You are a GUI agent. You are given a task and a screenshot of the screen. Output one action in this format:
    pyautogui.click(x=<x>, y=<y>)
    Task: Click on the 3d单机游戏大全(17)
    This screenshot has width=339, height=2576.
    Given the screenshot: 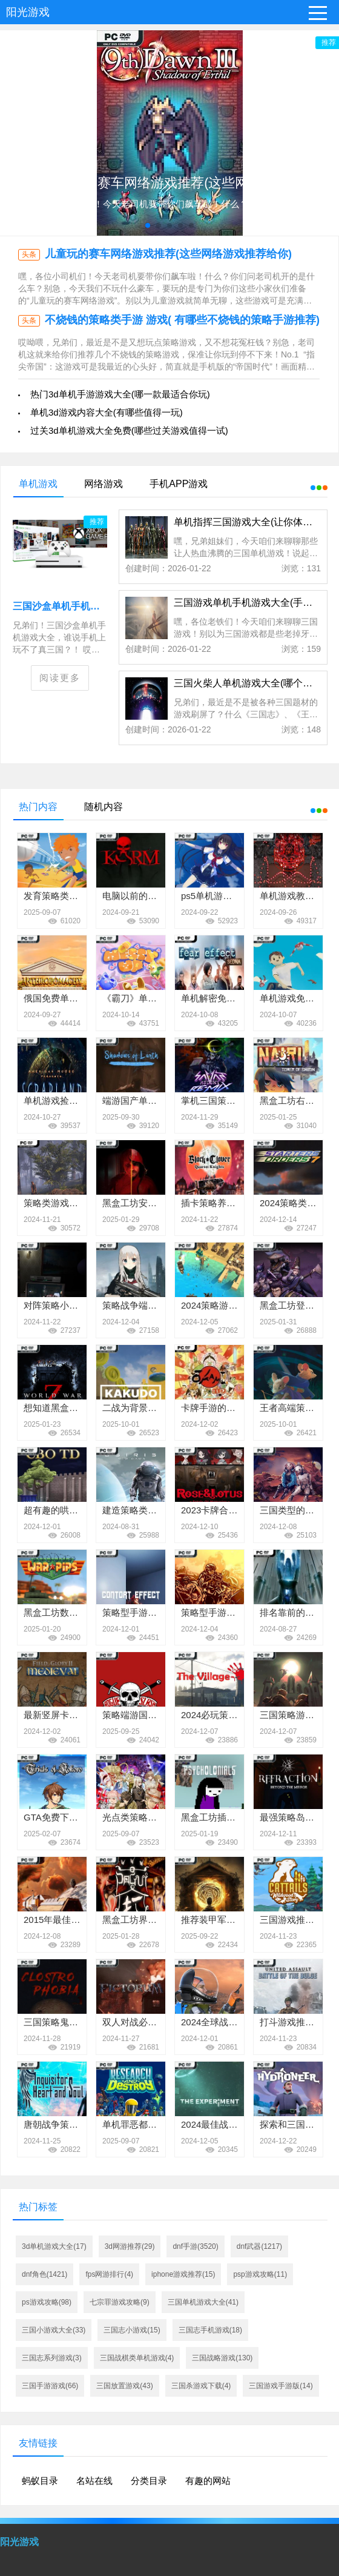 What is the action you would take?
    pyautogui.click(x=54, y=2246)
    